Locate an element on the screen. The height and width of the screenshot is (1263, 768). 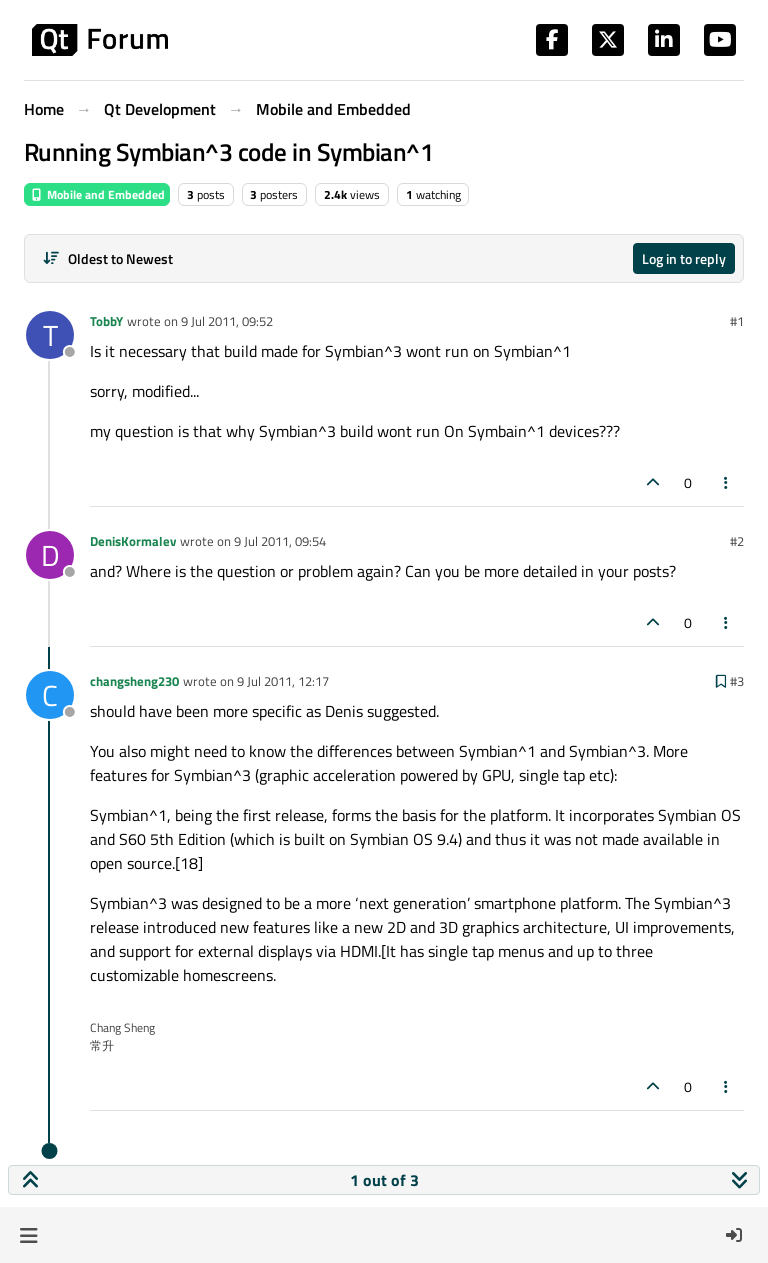
#3 is located at coordinates (737, 681).